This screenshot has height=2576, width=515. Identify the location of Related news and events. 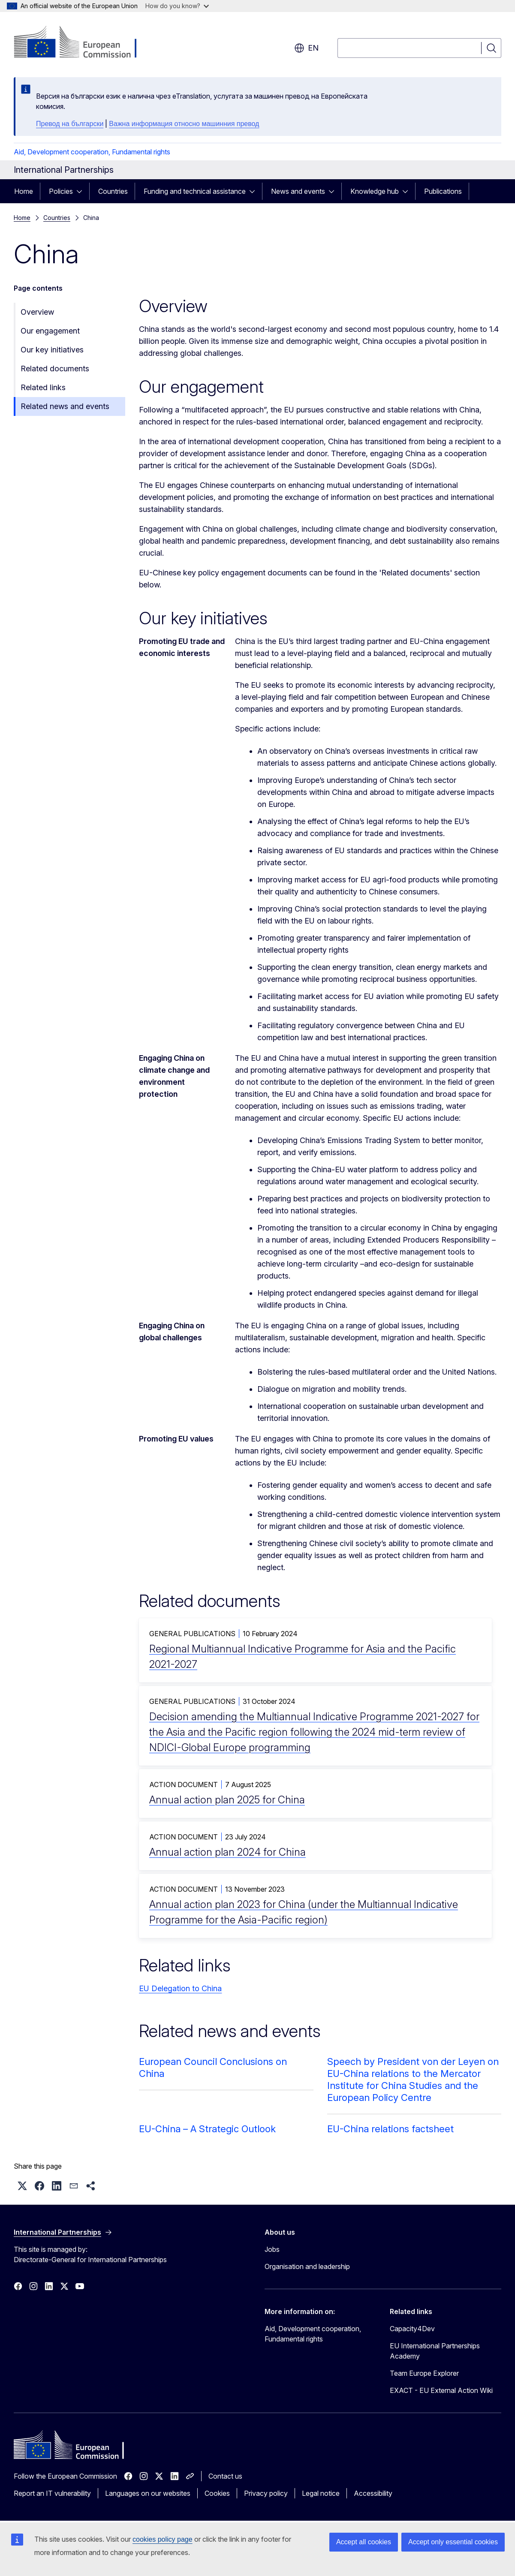
(65, 406).